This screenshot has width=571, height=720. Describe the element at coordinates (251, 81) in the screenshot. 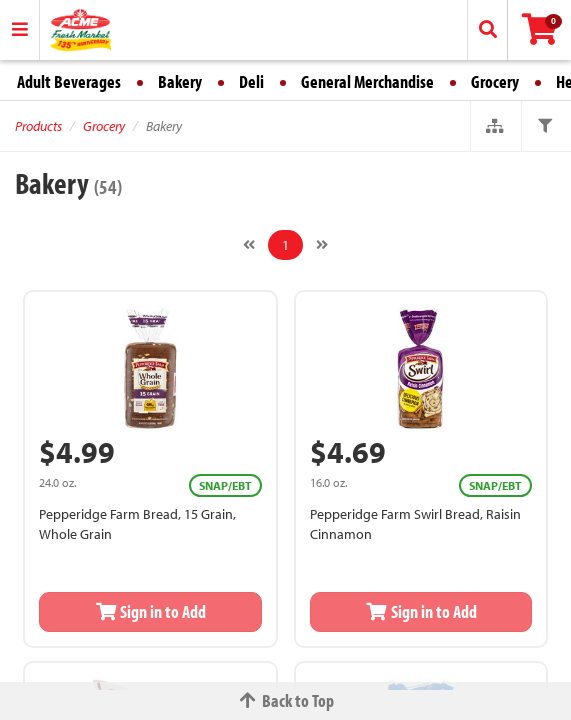

I see `Deli` at that location.